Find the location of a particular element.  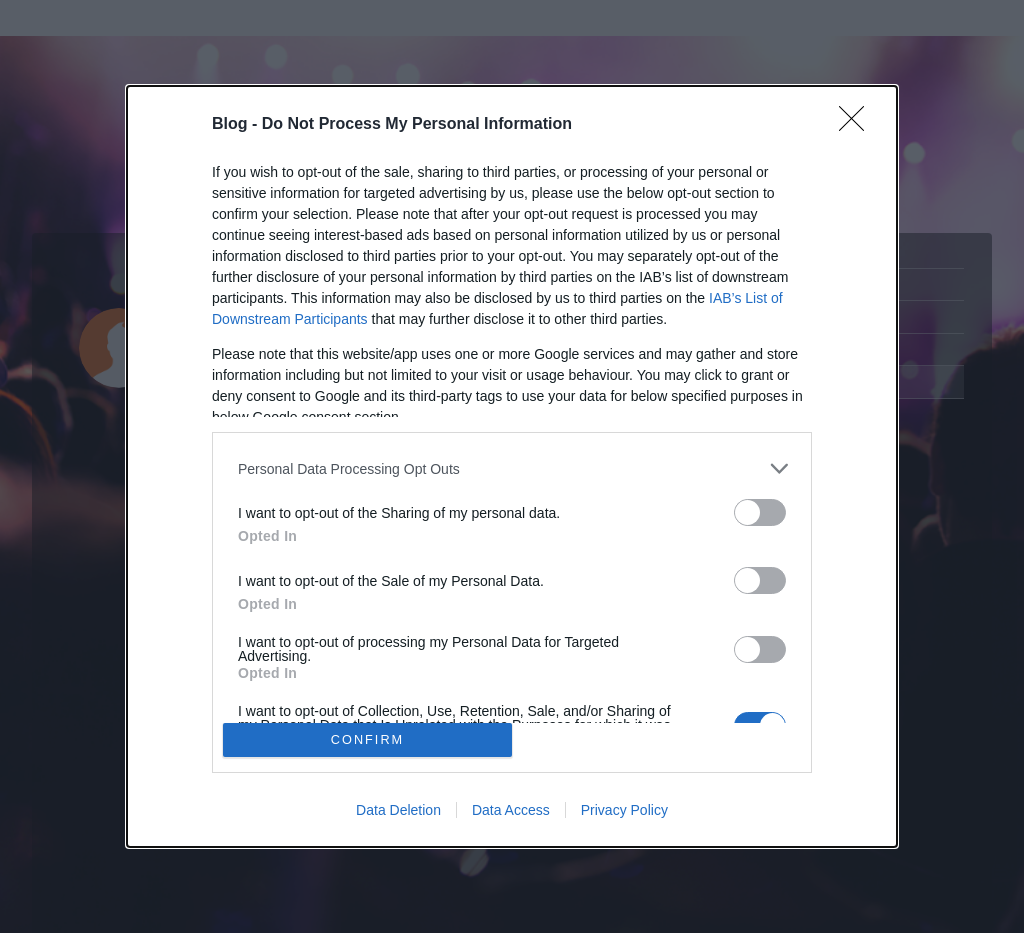

Privacy Policy is located at coordinates (624, 810).